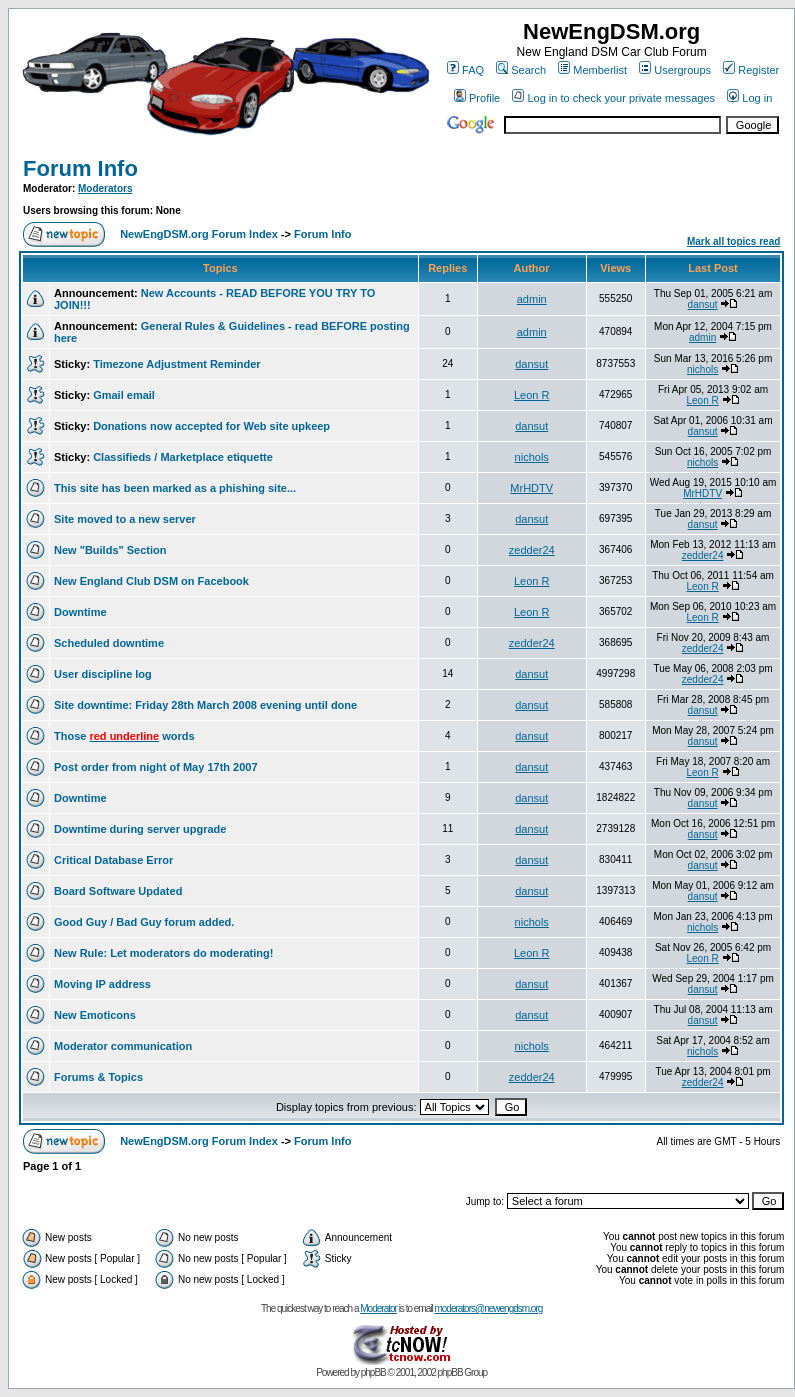 The image size is (795, 1397). What do you see at coordinates (109, 643) in the screenshot?
I see `Scheduled downtime` at bounding box center [109, 643].